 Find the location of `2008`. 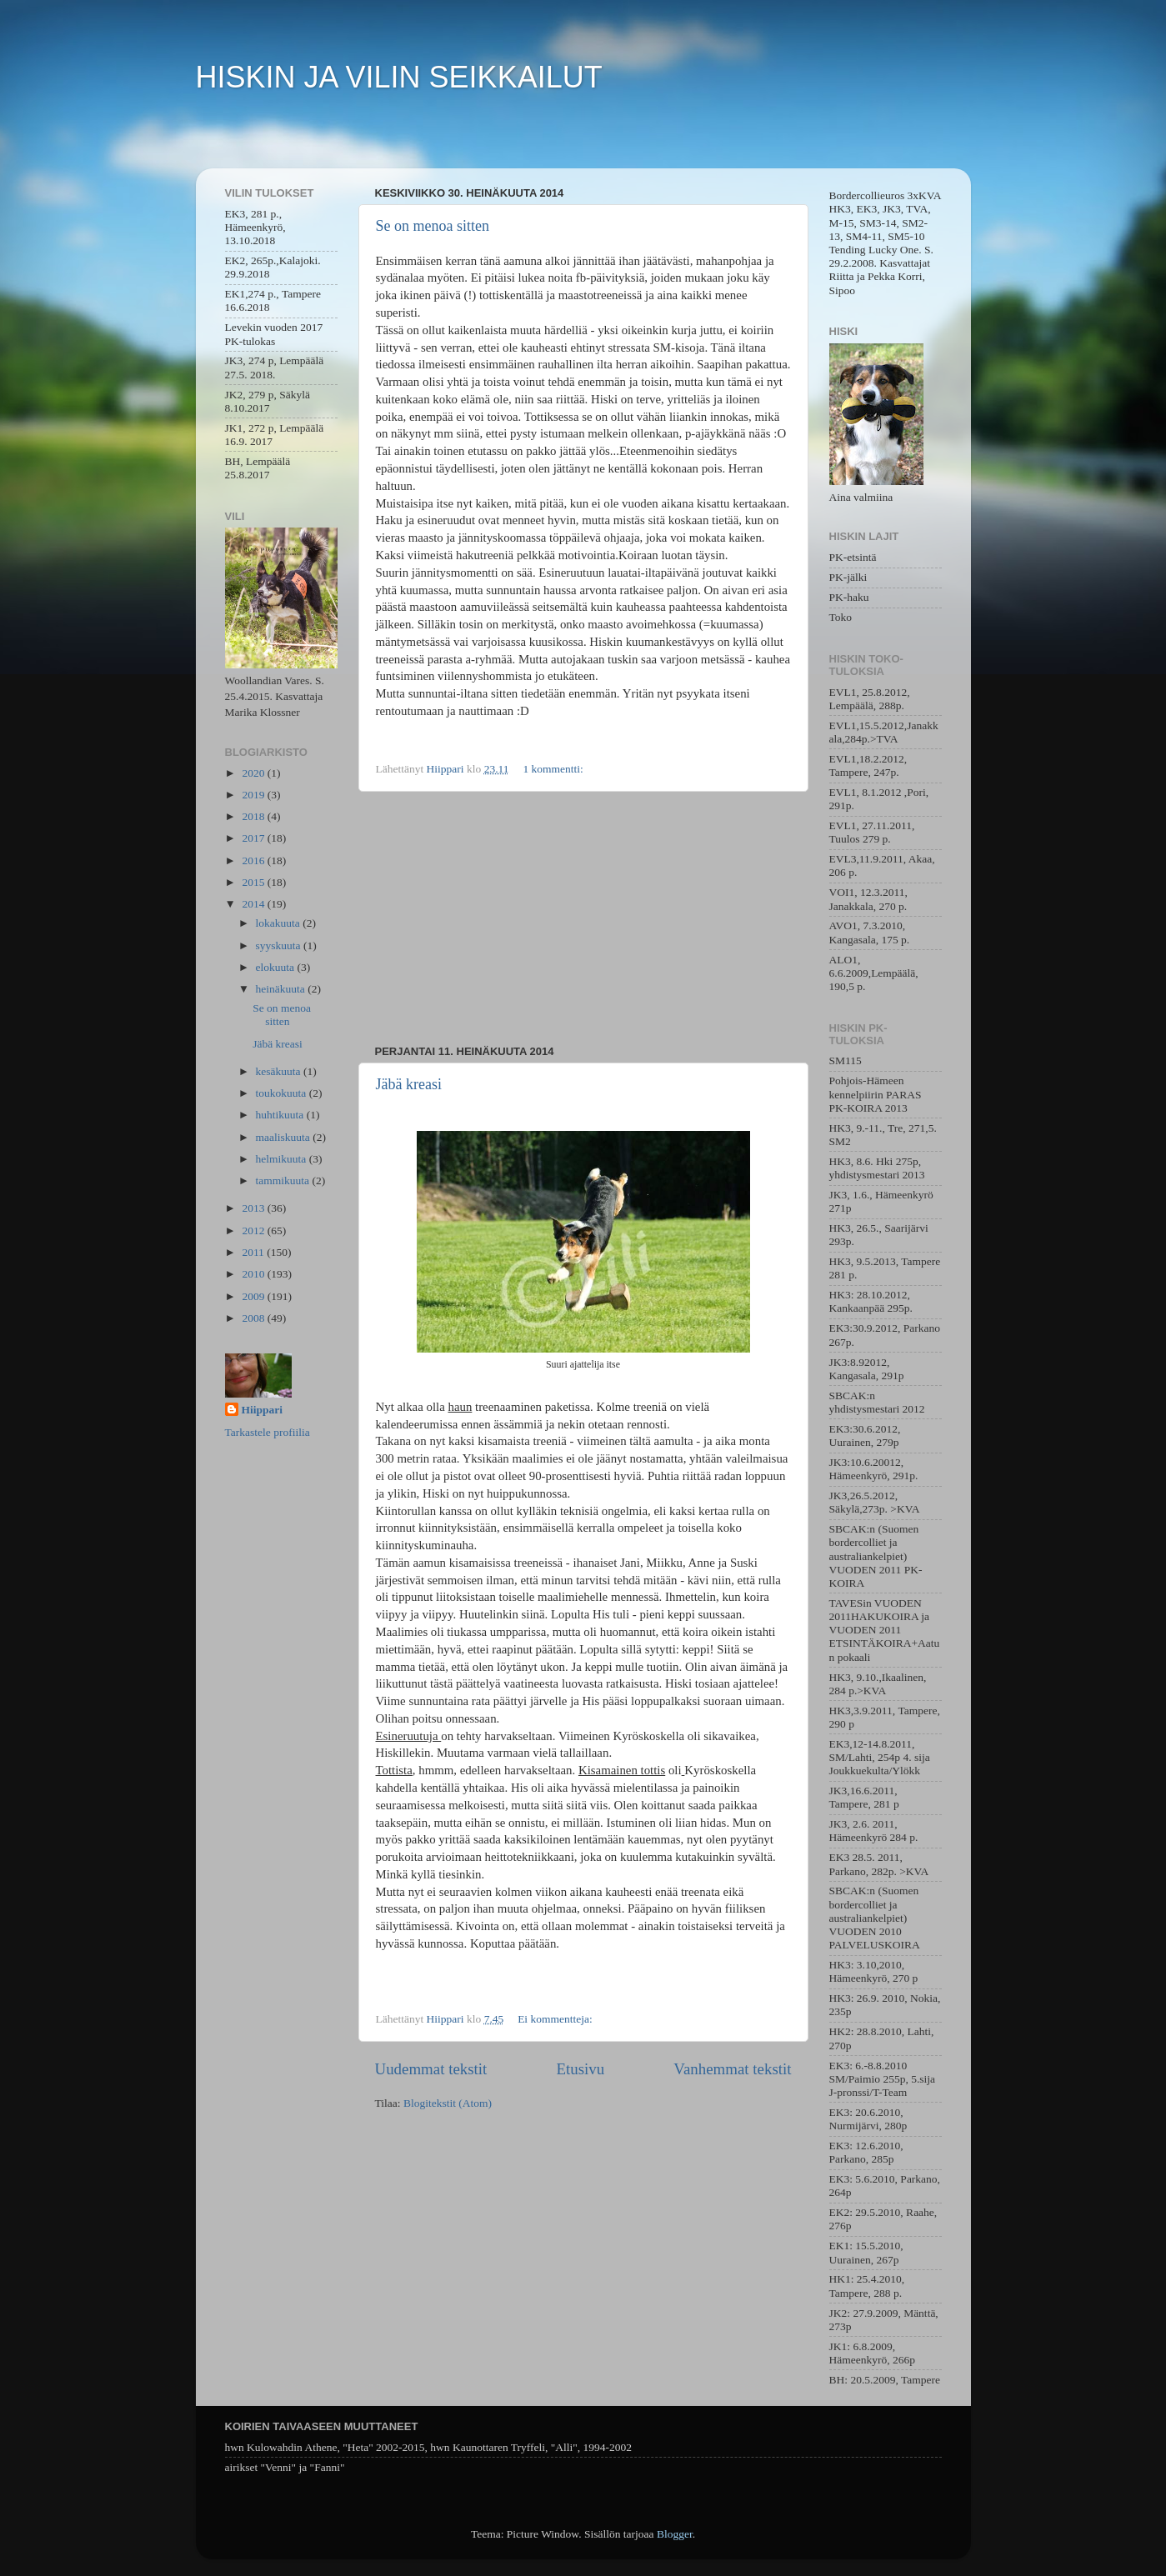

2008 is located at coordinates (254, 1318).